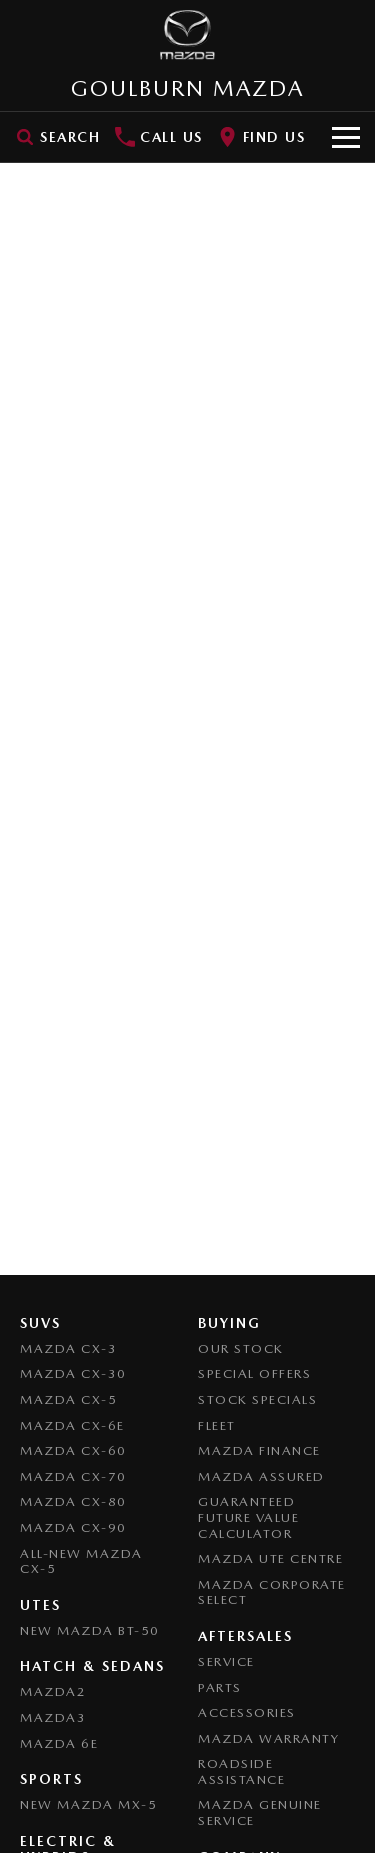  Describe the element at coordinates (73, 1501) in the screenshot. I see `Mazda CX-80` at that location.